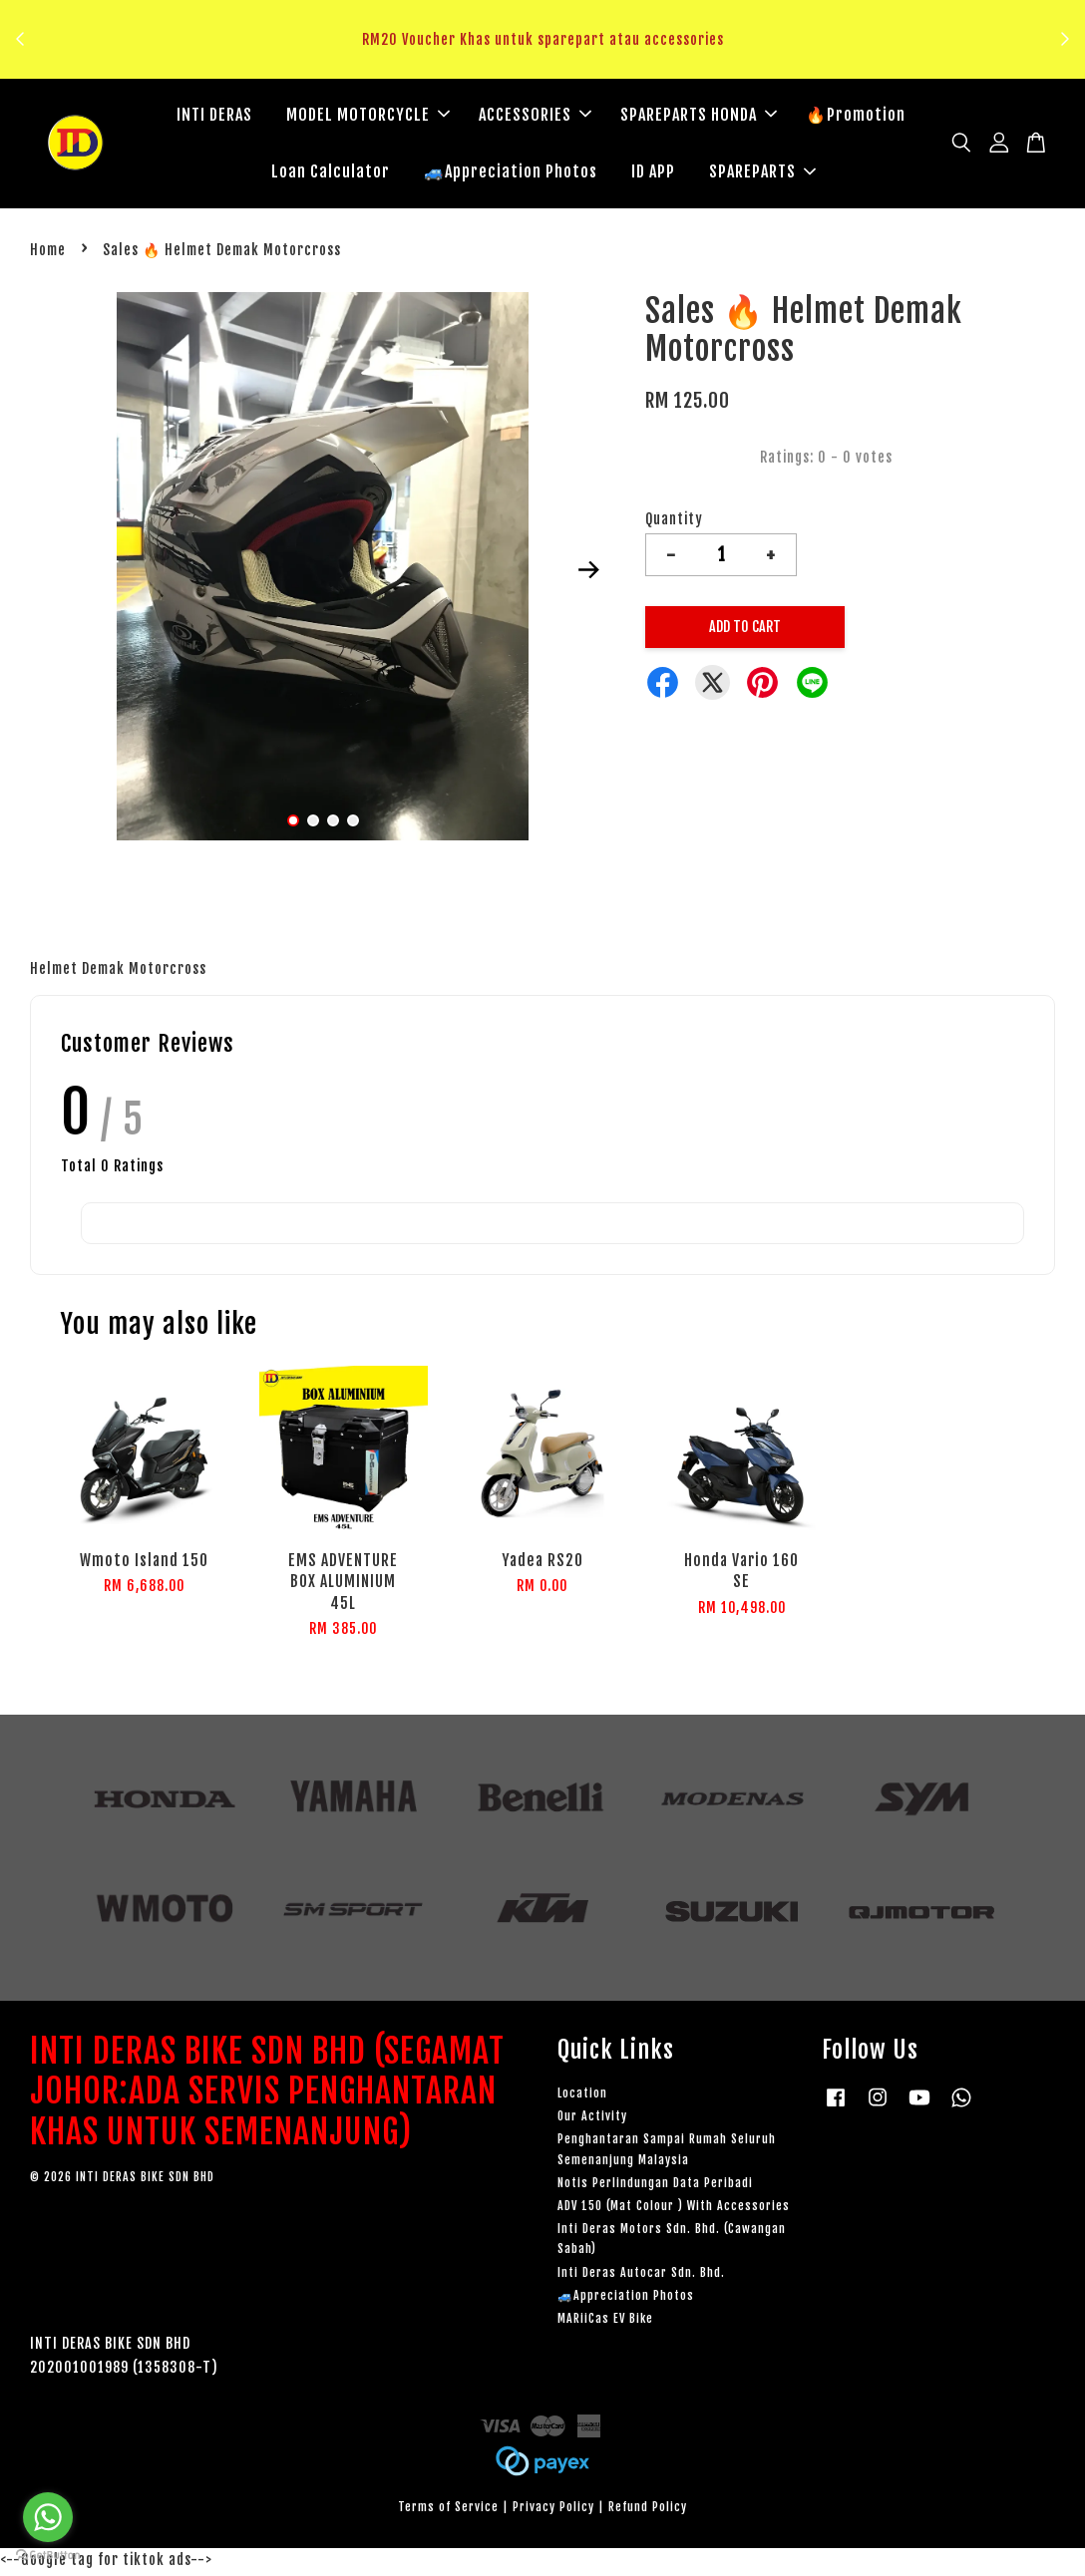  Describe the element at coordinates (855, 117) in the screenshot. I see `🔥Promotion` at that location.